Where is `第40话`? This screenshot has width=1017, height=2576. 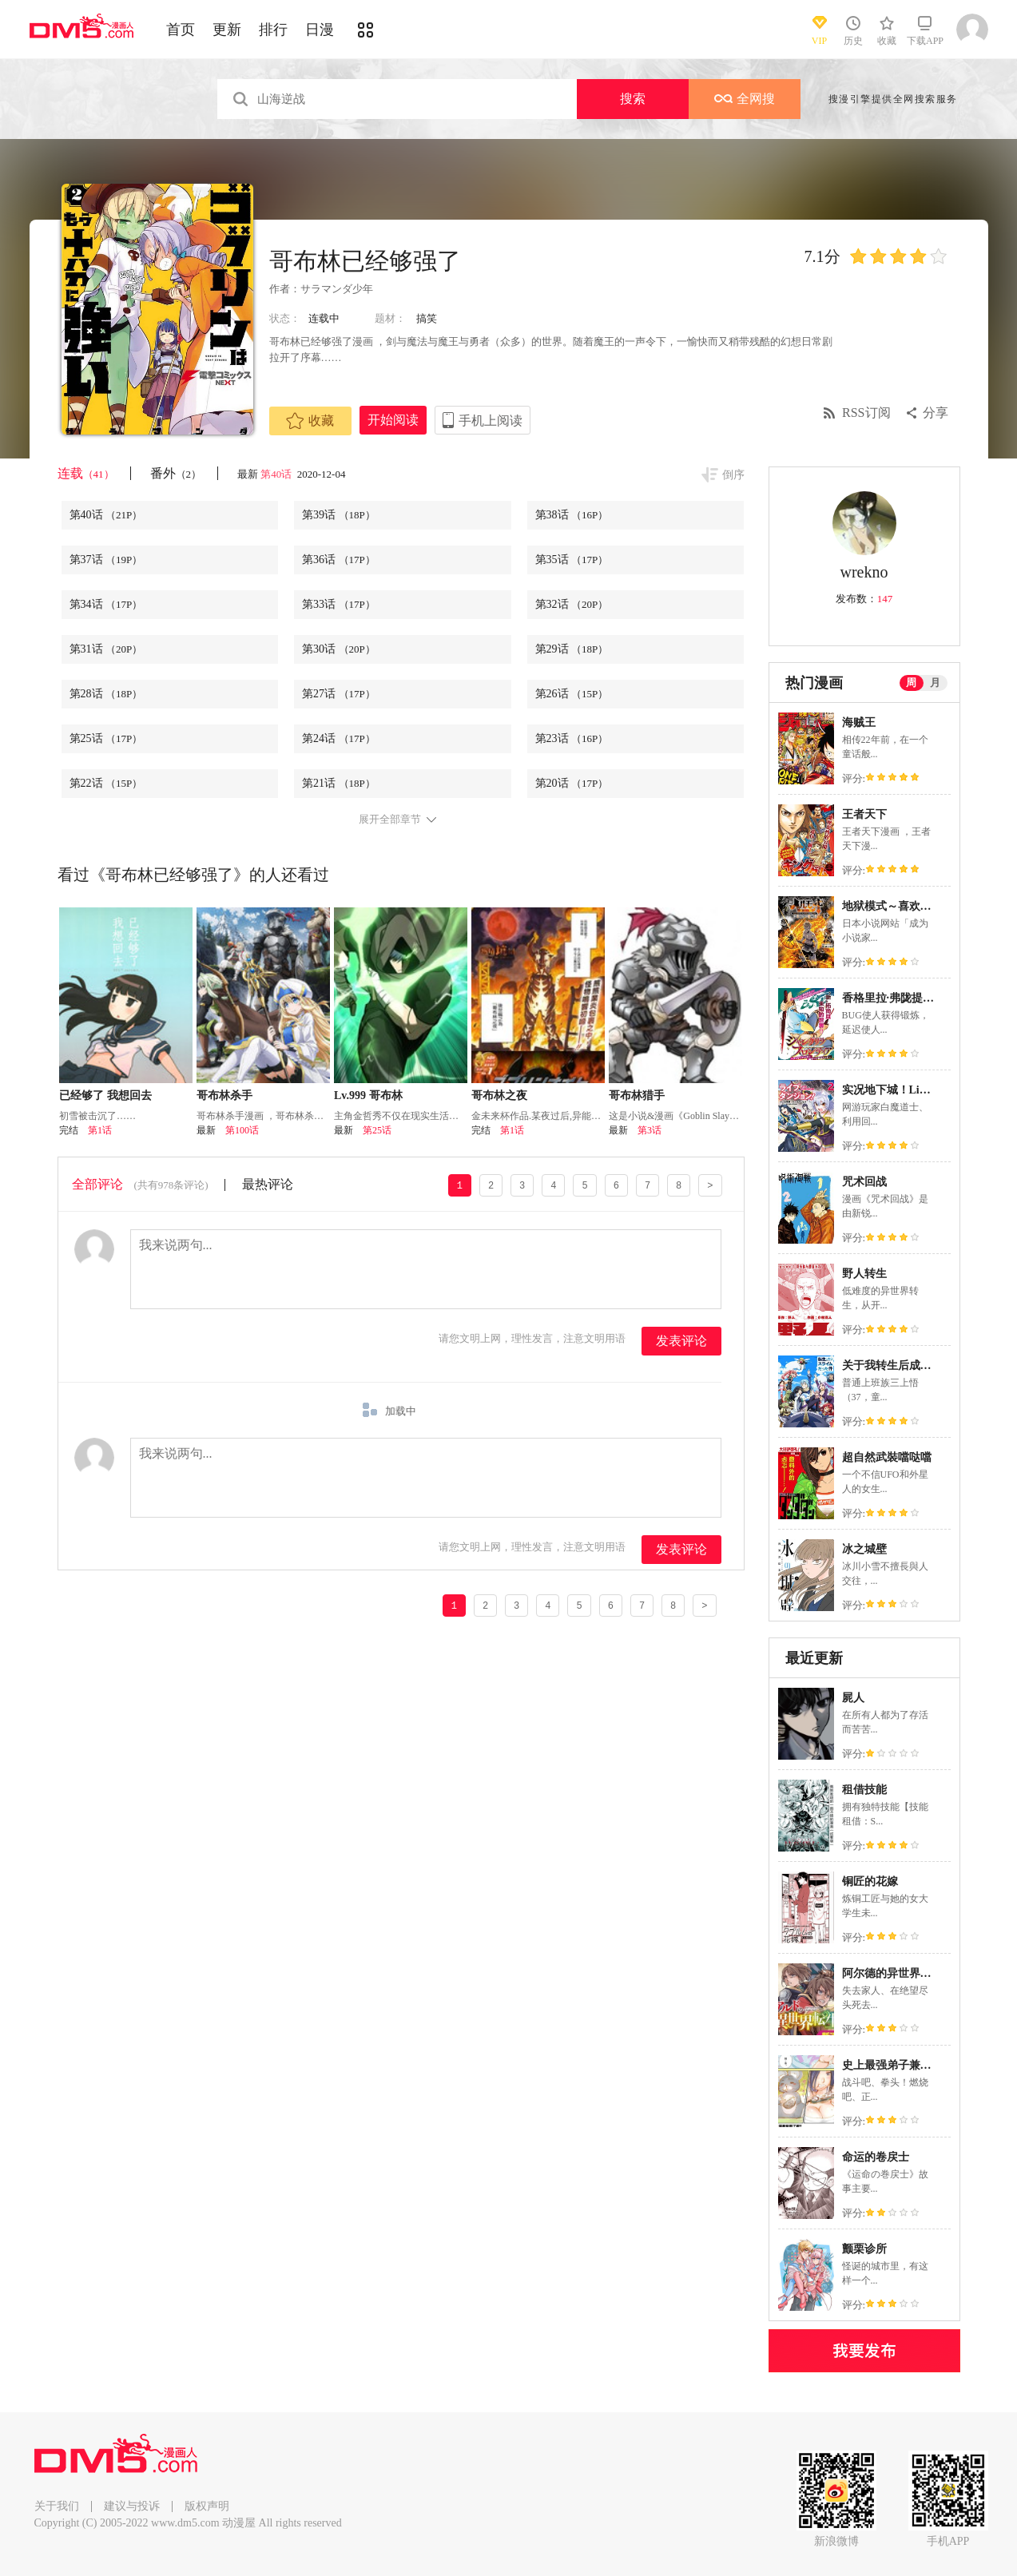
第40话 is located at coordinates (277, 474).